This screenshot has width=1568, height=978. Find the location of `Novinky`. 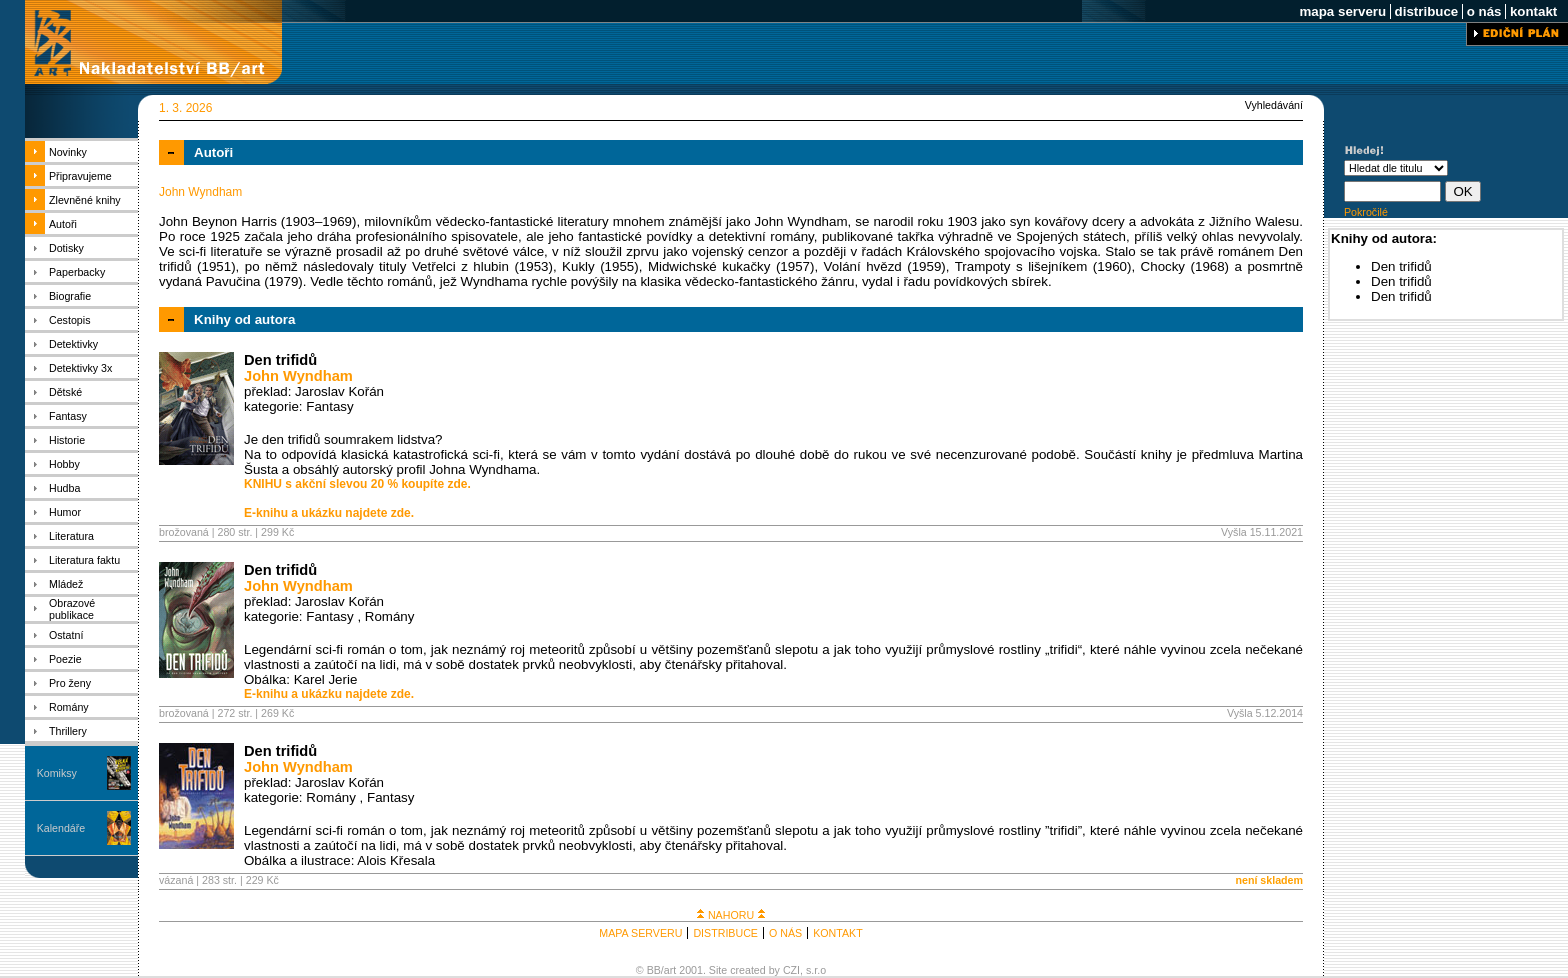

Novinky is located at coordinates (68, 152).